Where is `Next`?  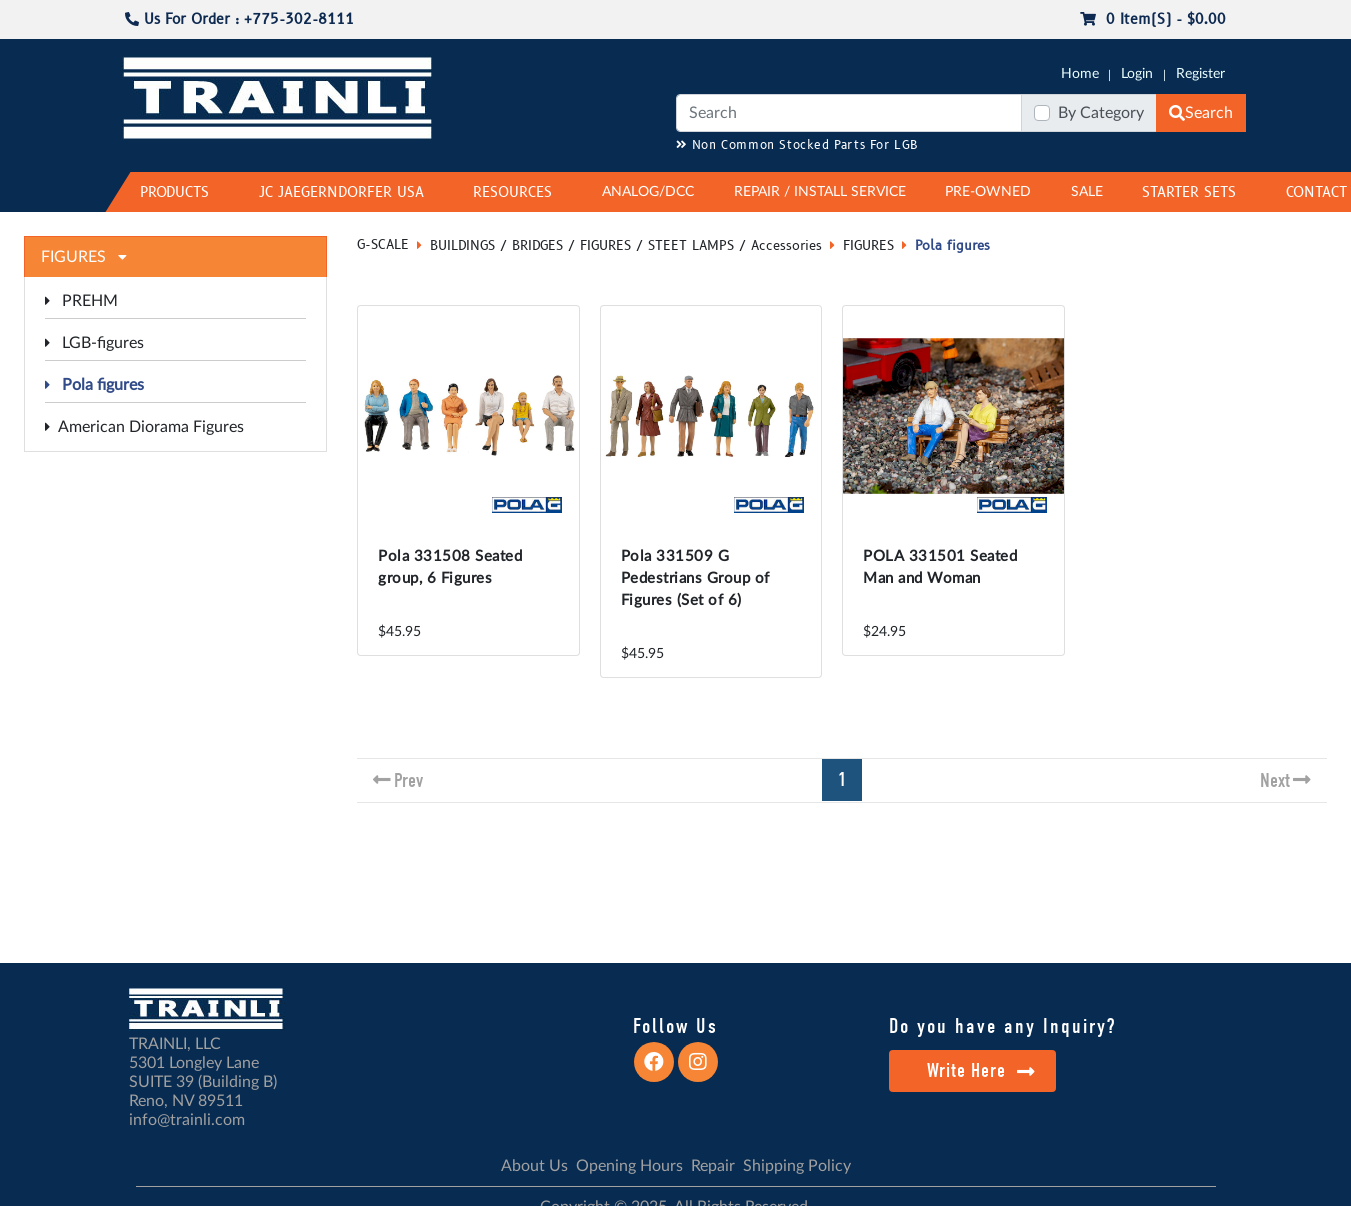 Next is located at coordinates (1275, 780).